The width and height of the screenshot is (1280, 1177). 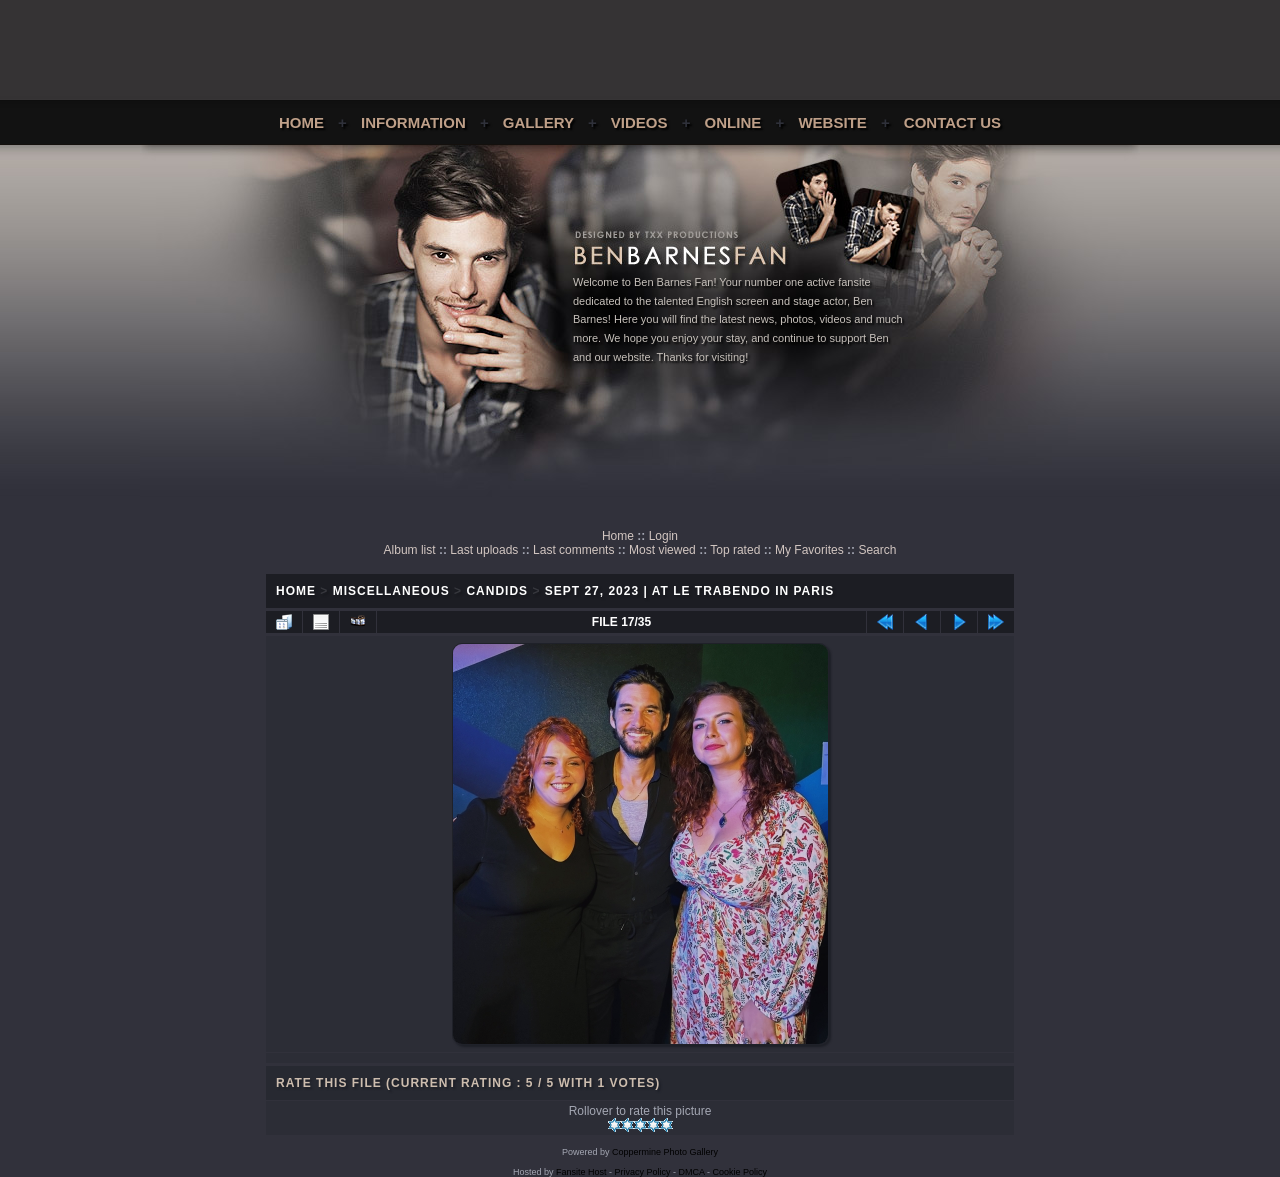 What do you see at coordinates (735, 550) in the screenshot?
I see `Top rated` at bounding box center [735, 550].